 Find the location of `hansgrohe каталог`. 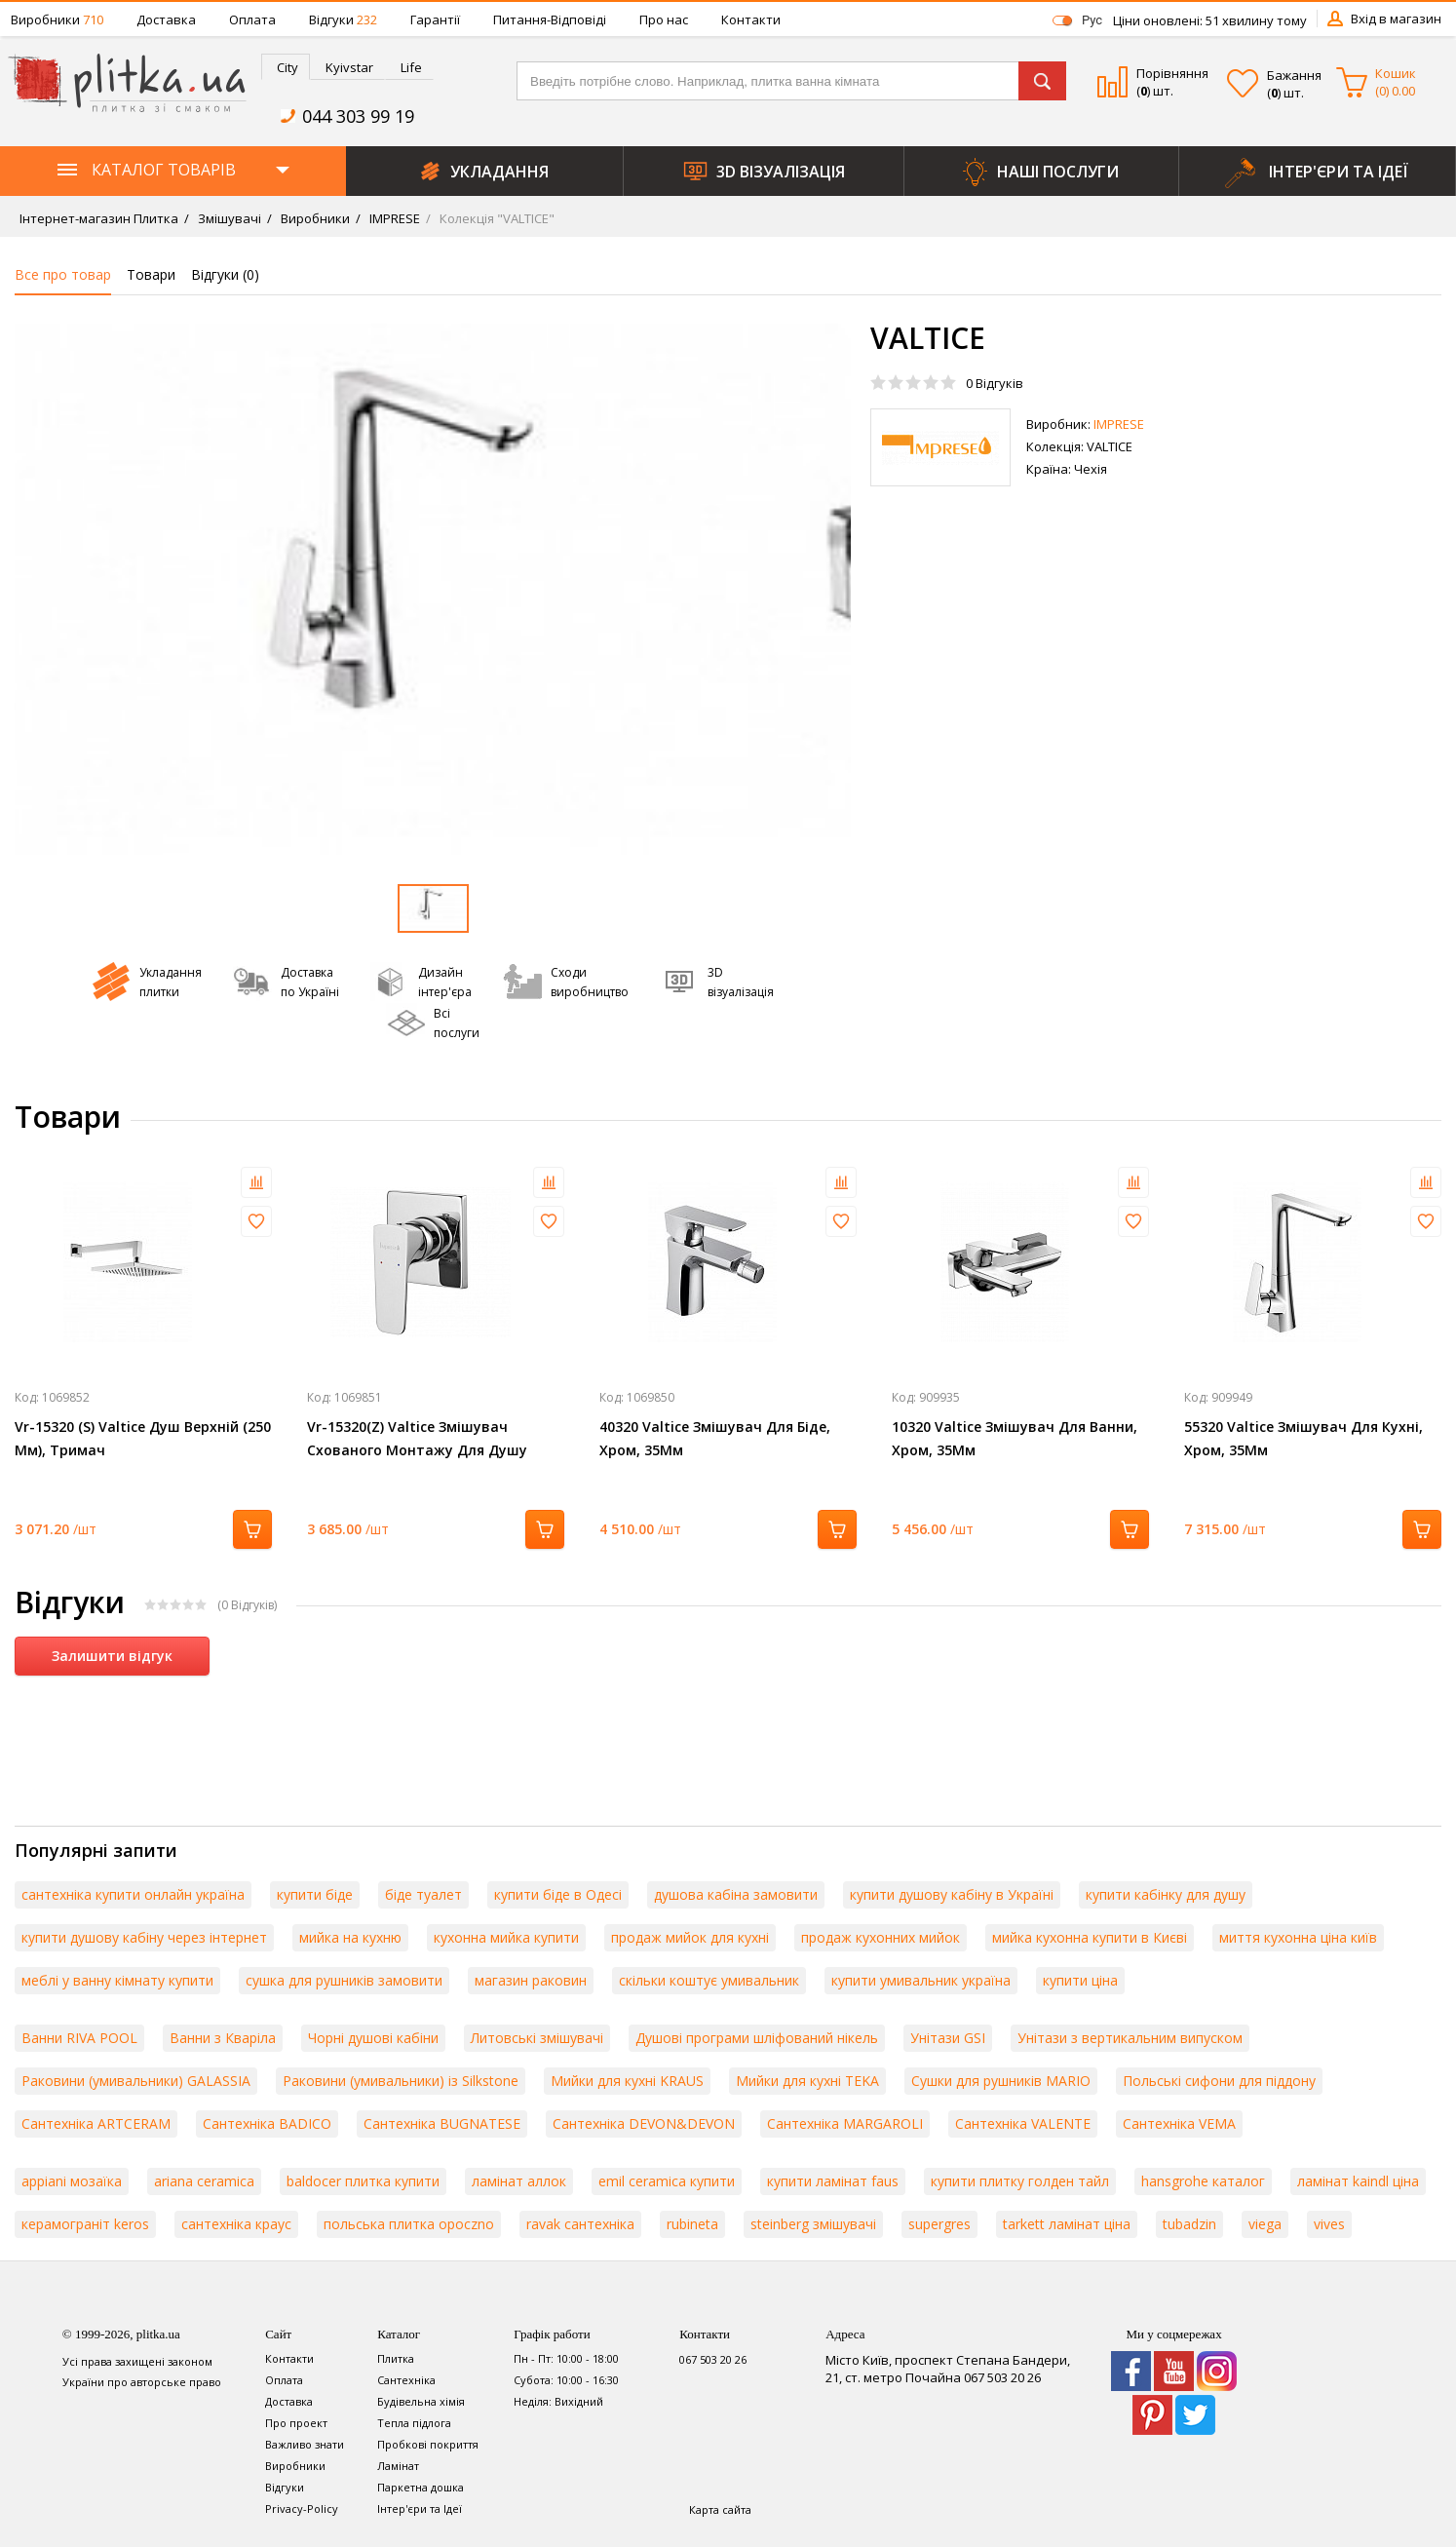

hansgrohe каталог is located at coordinates (1203, 2181).